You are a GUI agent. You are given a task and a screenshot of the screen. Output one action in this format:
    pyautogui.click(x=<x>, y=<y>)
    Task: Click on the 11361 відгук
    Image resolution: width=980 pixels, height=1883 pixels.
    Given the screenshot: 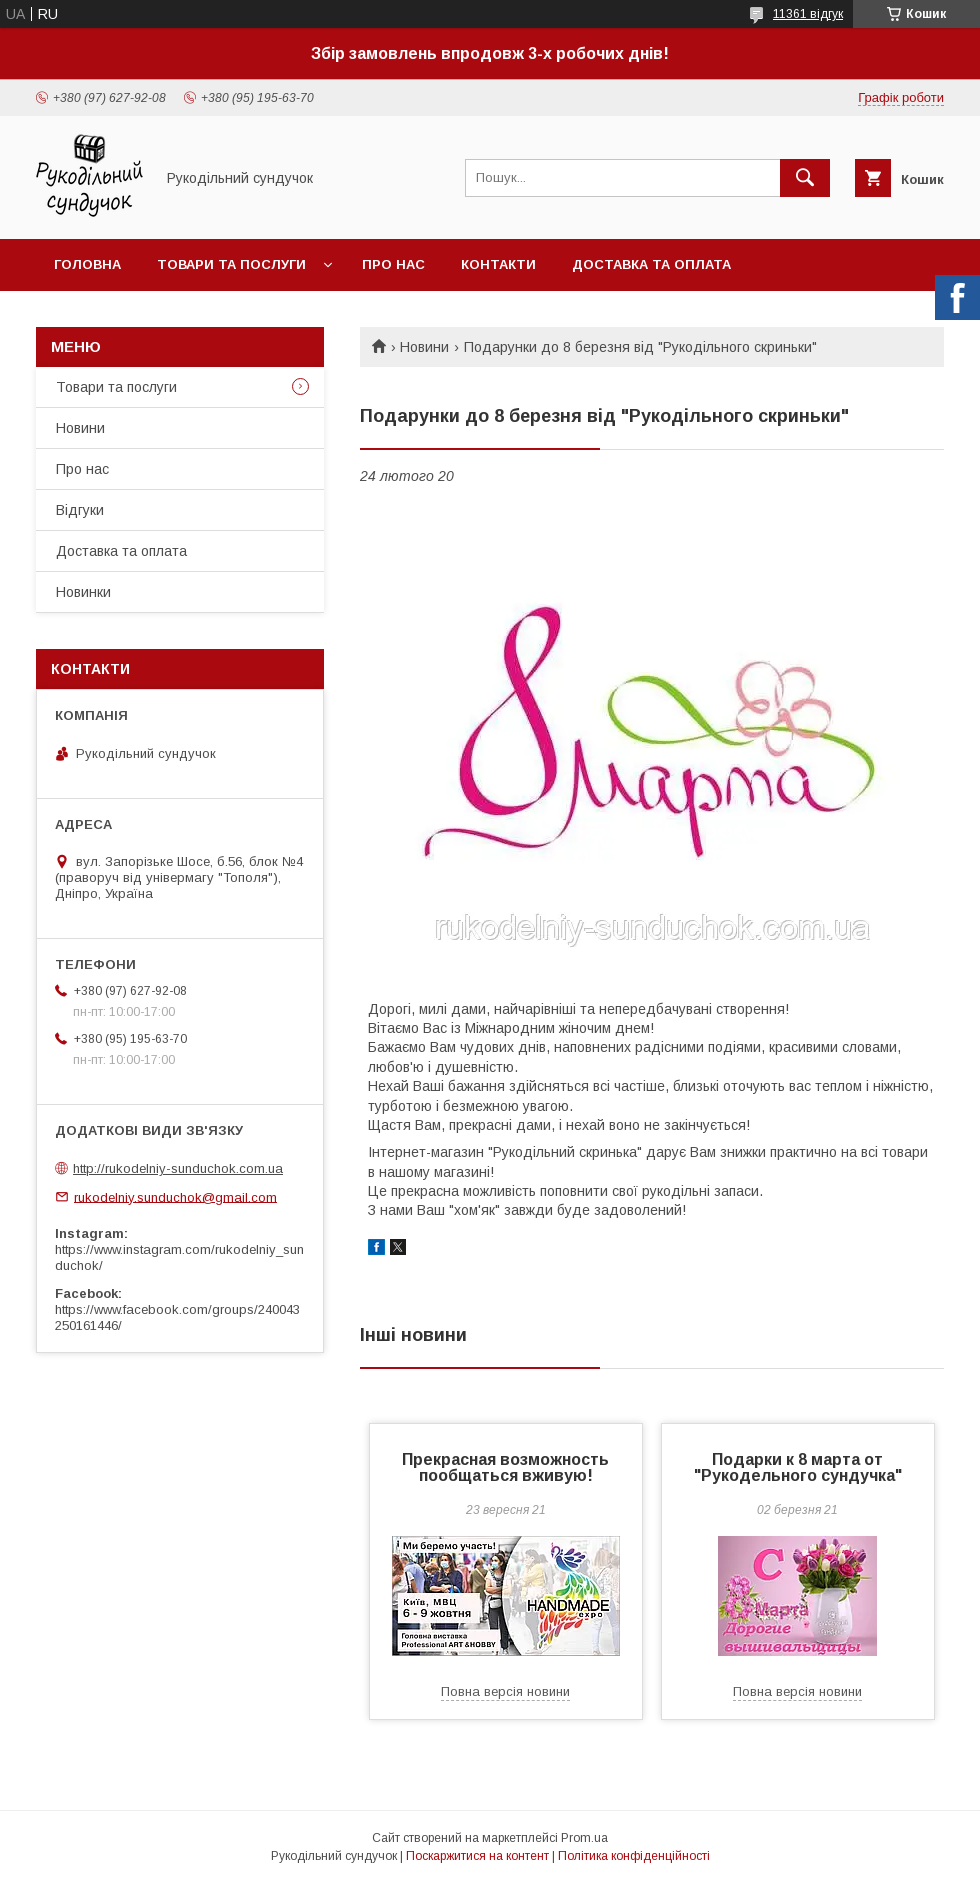 What is the action you would take?
    pyautogui.click(x=808, y=14)
    